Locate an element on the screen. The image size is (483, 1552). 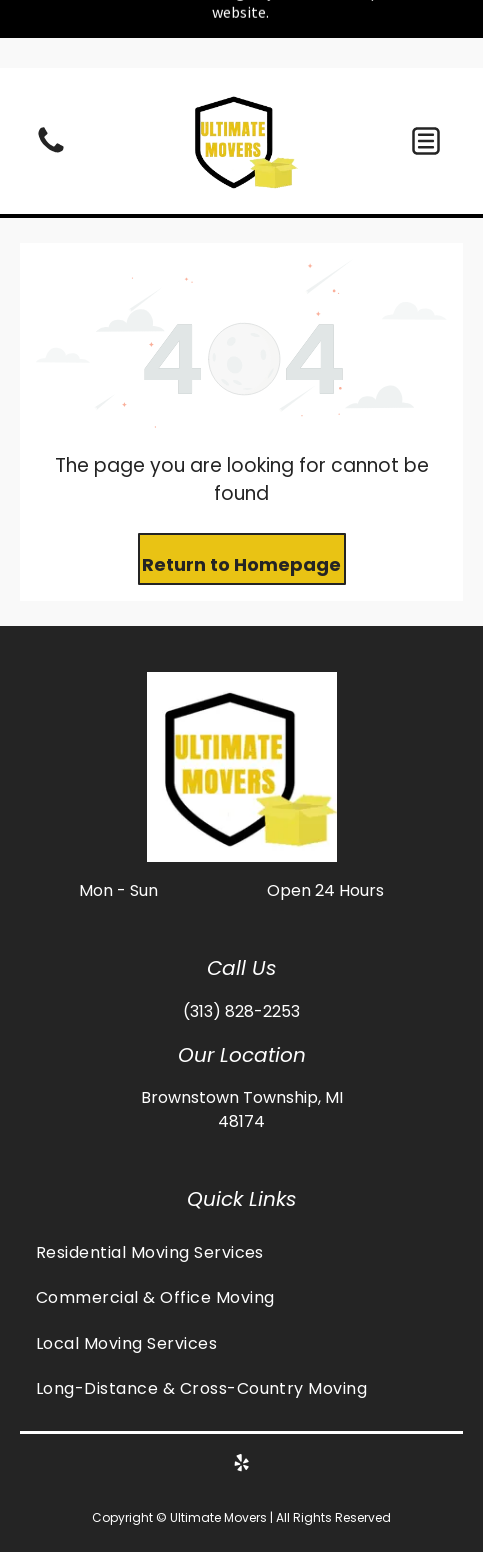
[yelp] is located at coordinates (242, 1465).